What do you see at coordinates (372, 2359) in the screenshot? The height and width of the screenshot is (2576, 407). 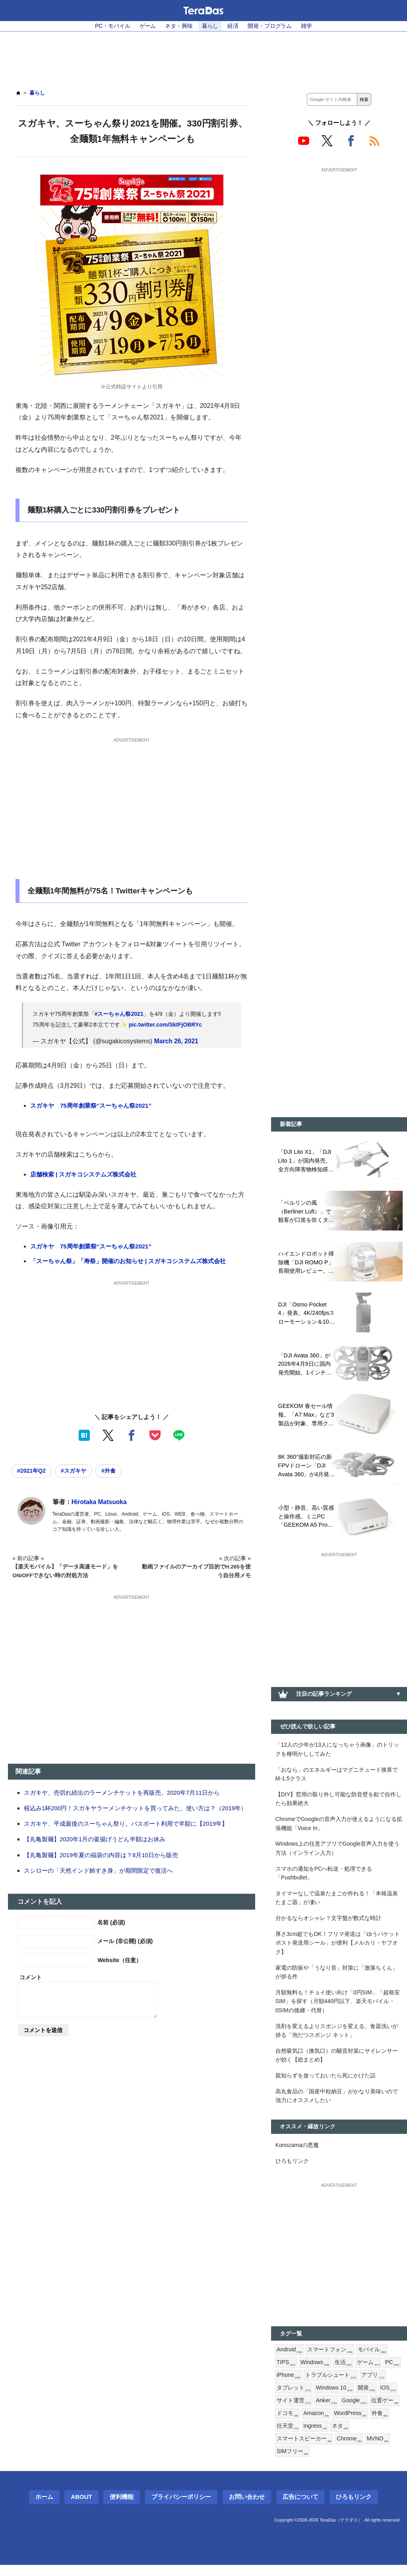 I see `モバイル` at bounding box center [372, 2359].